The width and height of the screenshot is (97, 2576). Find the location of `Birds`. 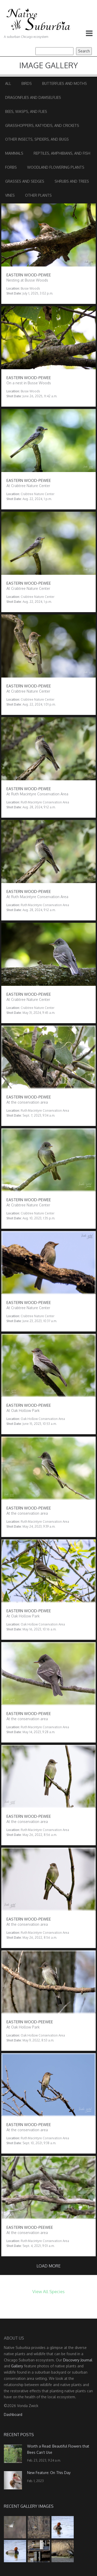

Birds is located at coordinates (26, 83).